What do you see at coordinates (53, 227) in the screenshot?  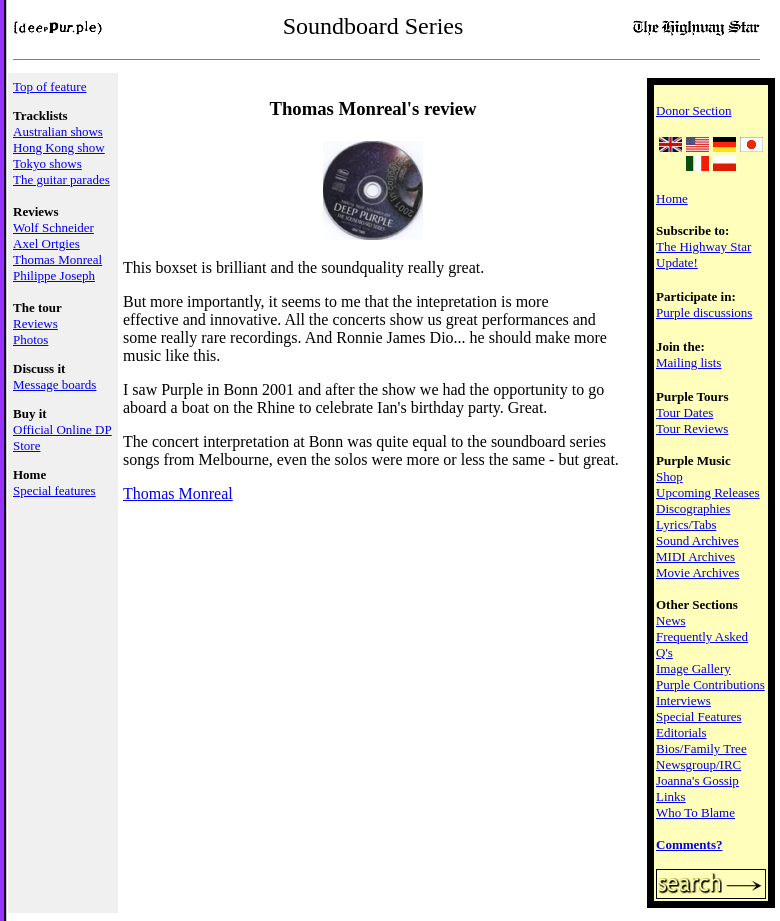 I see `Wolf Schneider` at bounding box center [53, 227].